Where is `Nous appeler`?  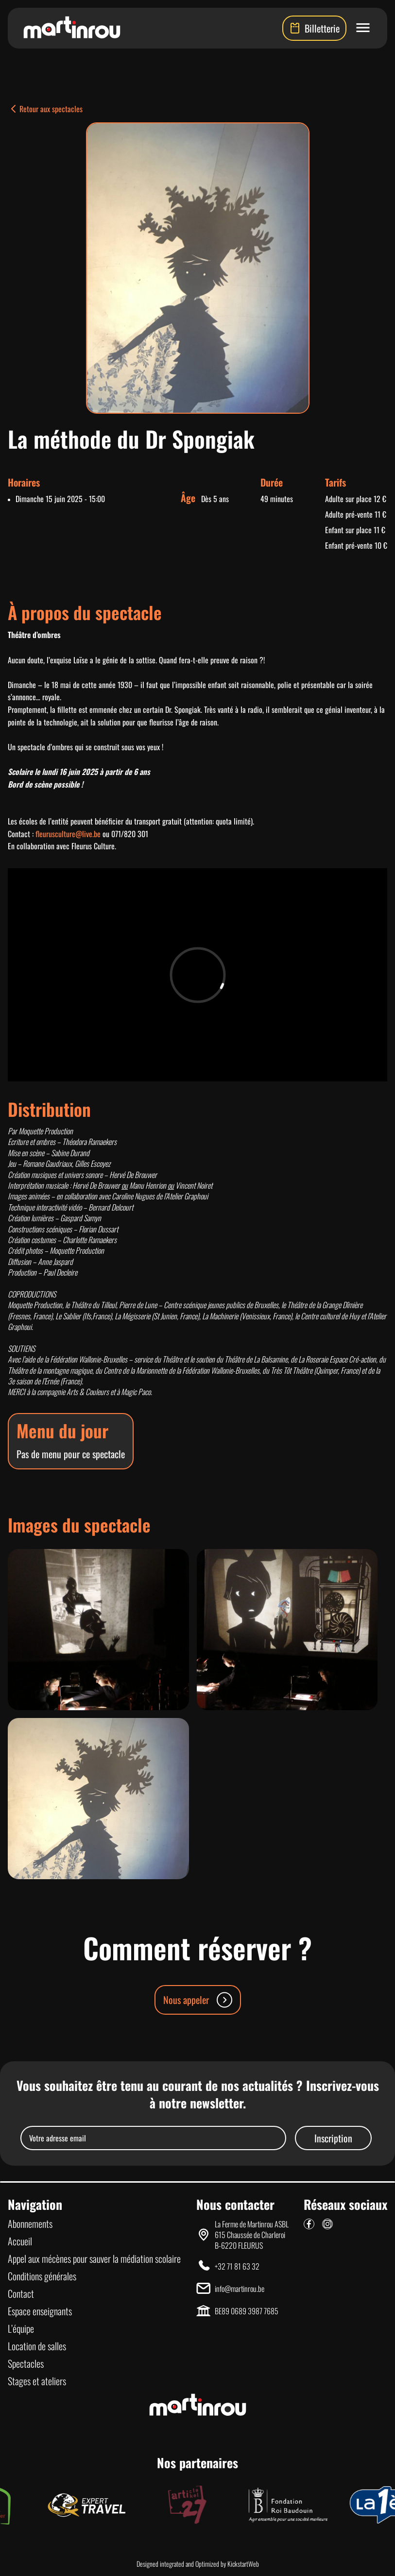 Nous appeler is located at coordinates (197, 2000).